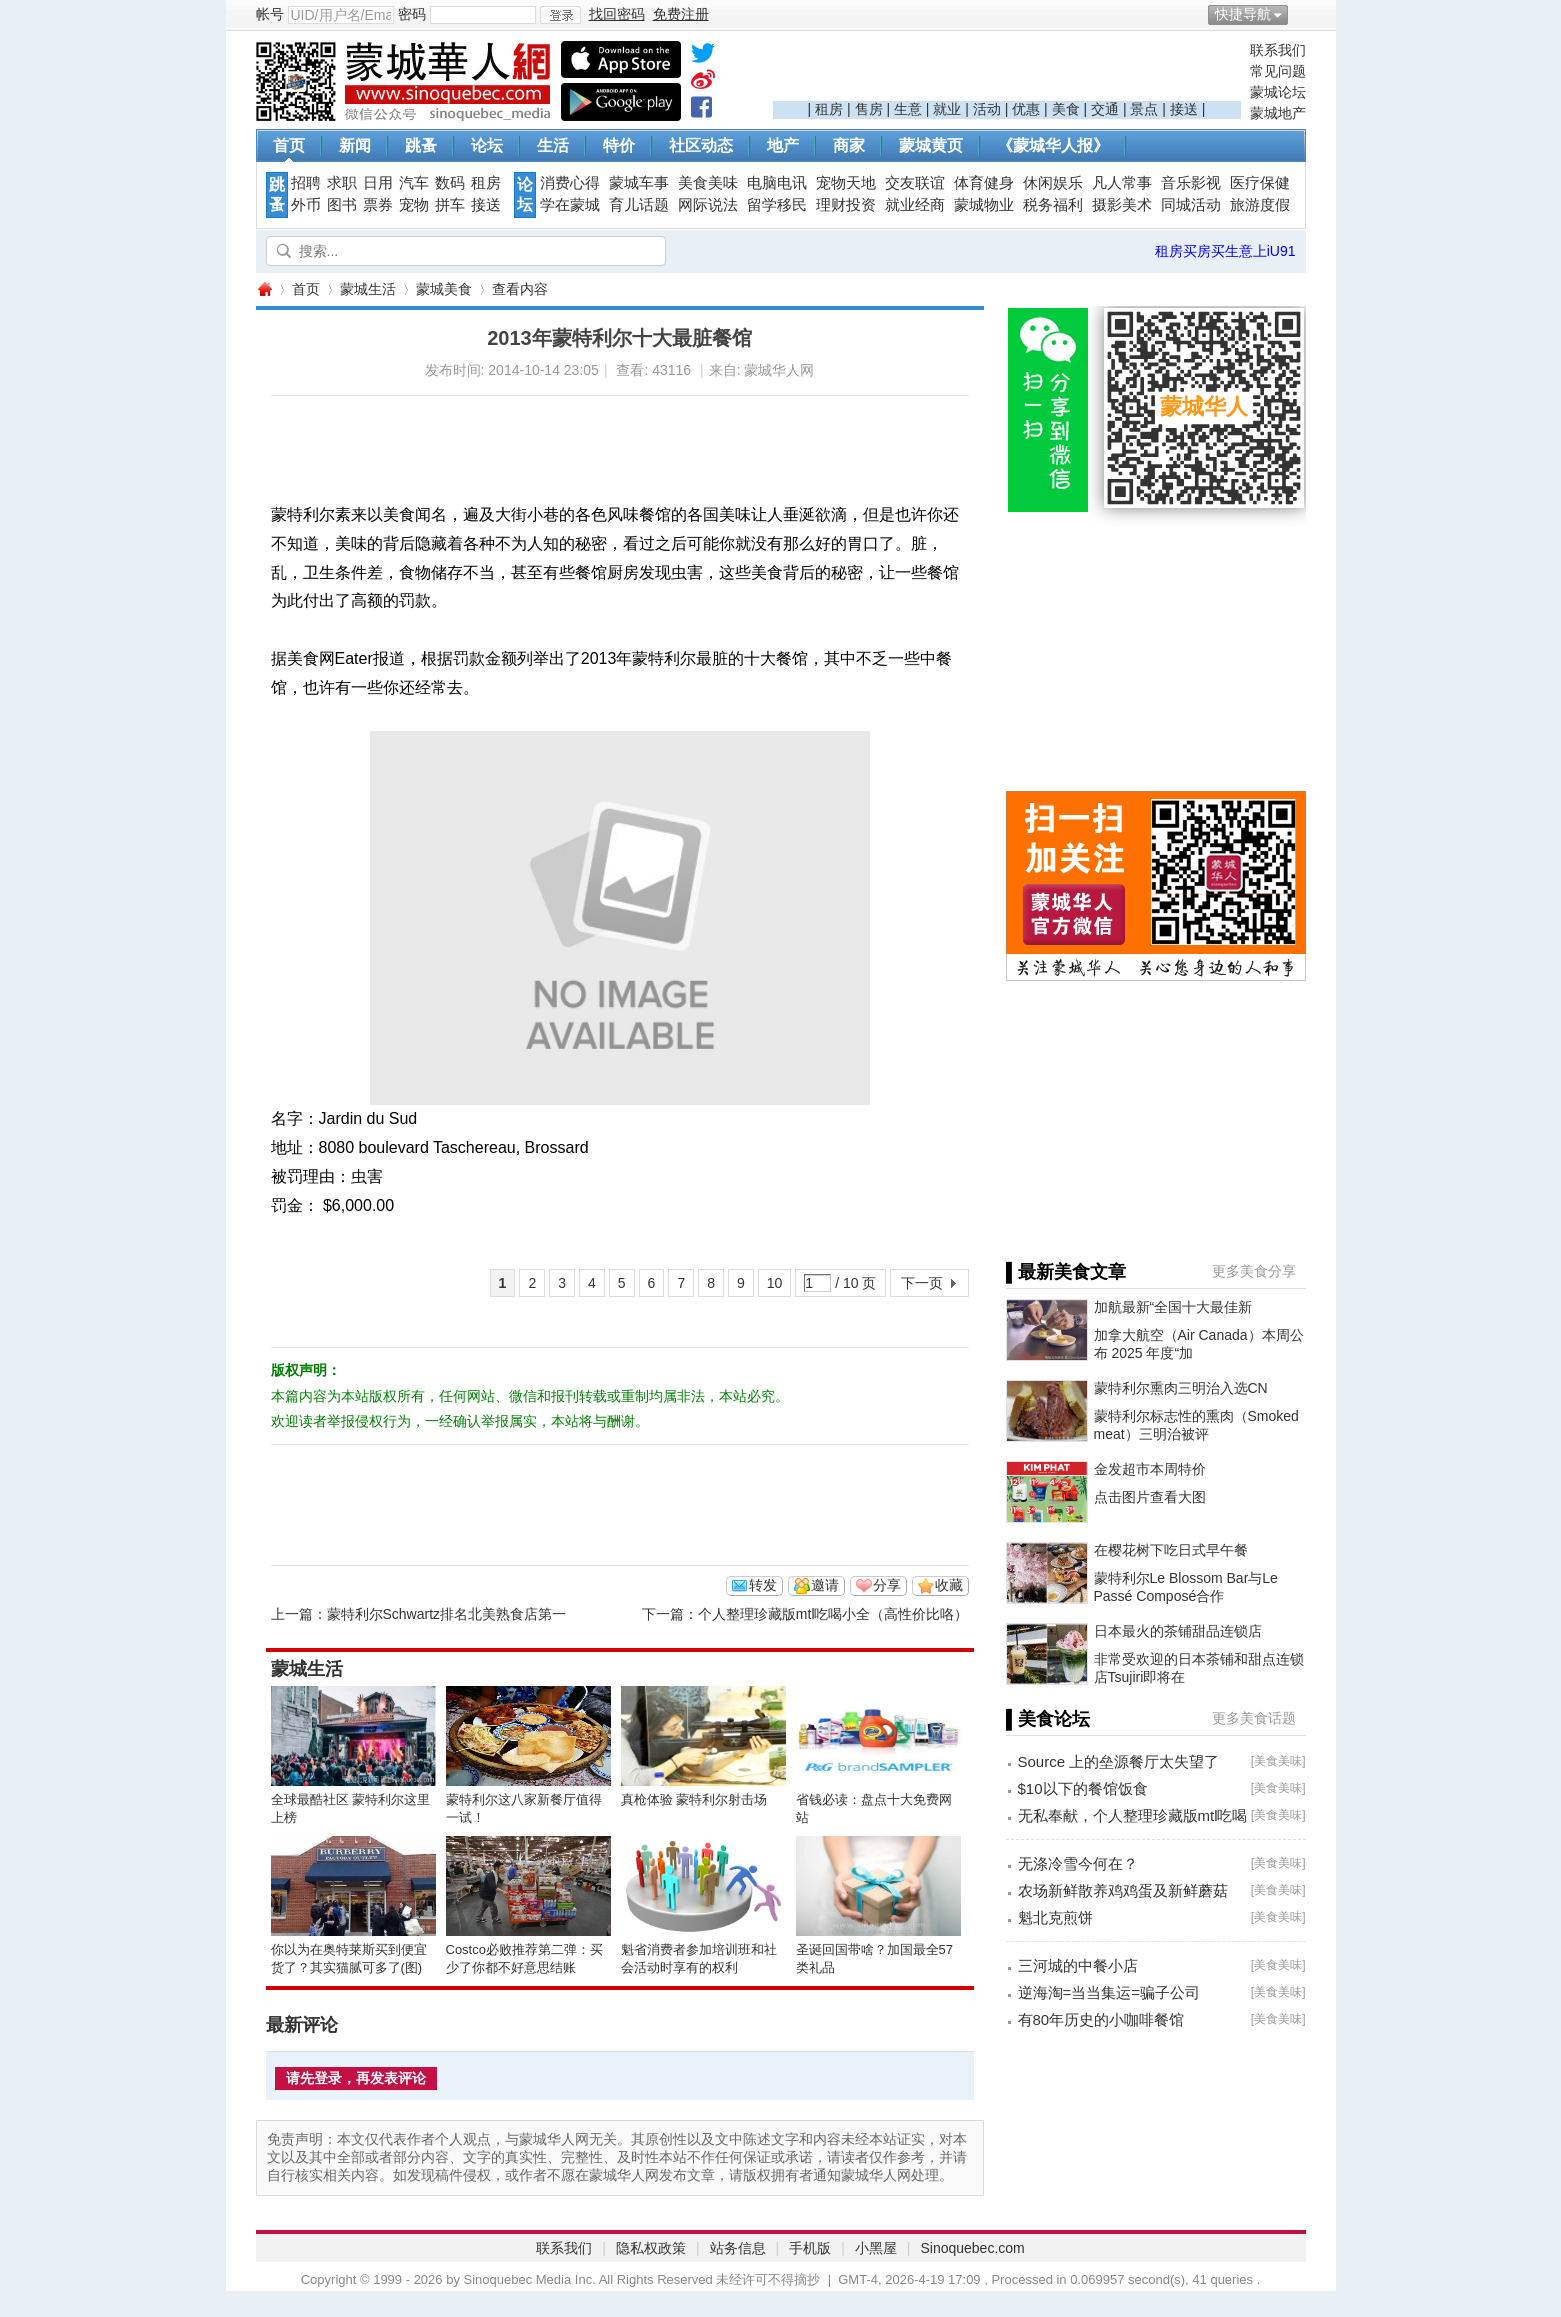 The height and width of the screenshot is (2317, 1561). What do you see at coordinates (1122, 183) in the screenshot?
I see `凡人常事` at bounding box center [1122, 183].